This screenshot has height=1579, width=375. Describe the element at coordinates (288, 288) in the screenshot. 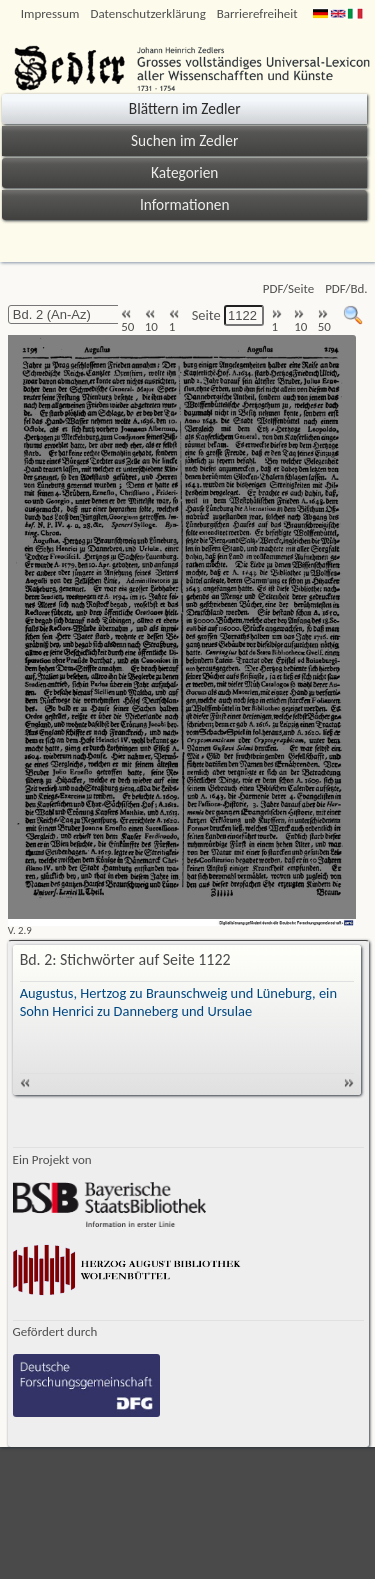

I see `PDF/Seite` at that location.